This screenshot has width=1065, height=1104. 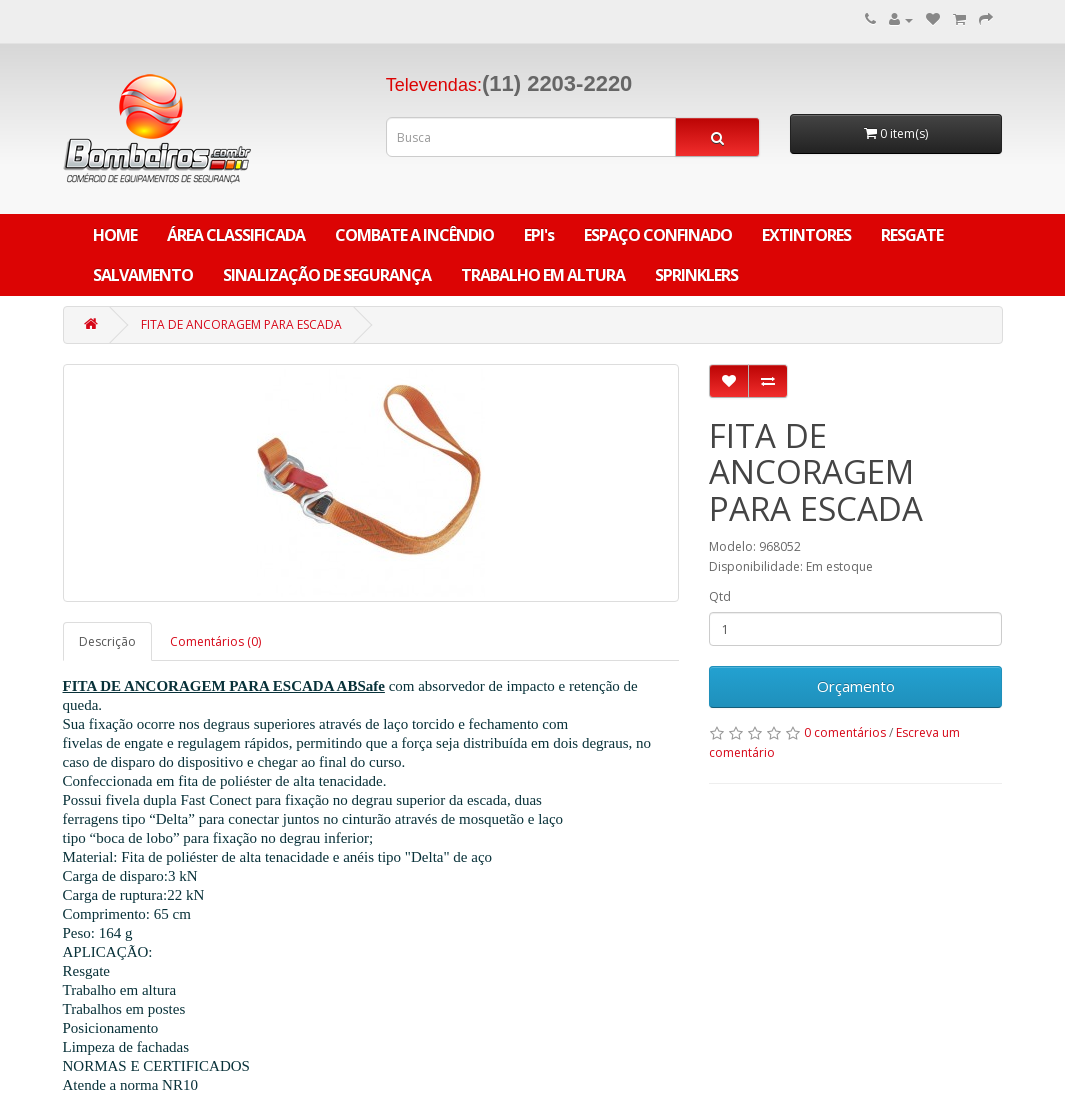 I want to click on 0 comentários, so click(x=845, y=732).